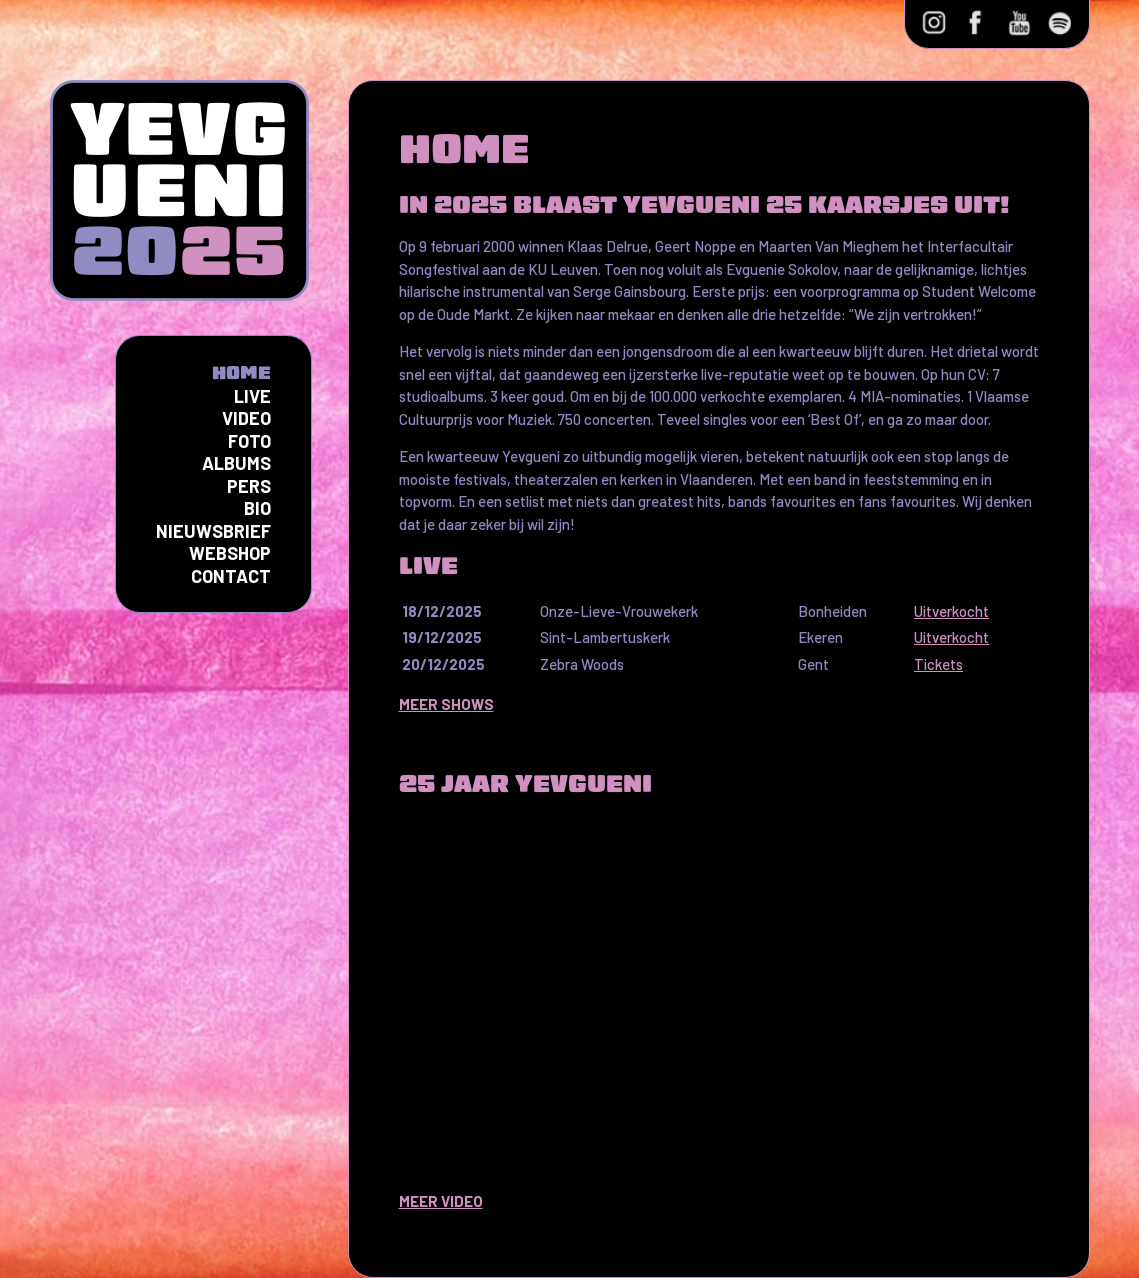 This screenshot has width=1139, height=1278. I want to click on MEER VIDEO, so click(441, 1201).